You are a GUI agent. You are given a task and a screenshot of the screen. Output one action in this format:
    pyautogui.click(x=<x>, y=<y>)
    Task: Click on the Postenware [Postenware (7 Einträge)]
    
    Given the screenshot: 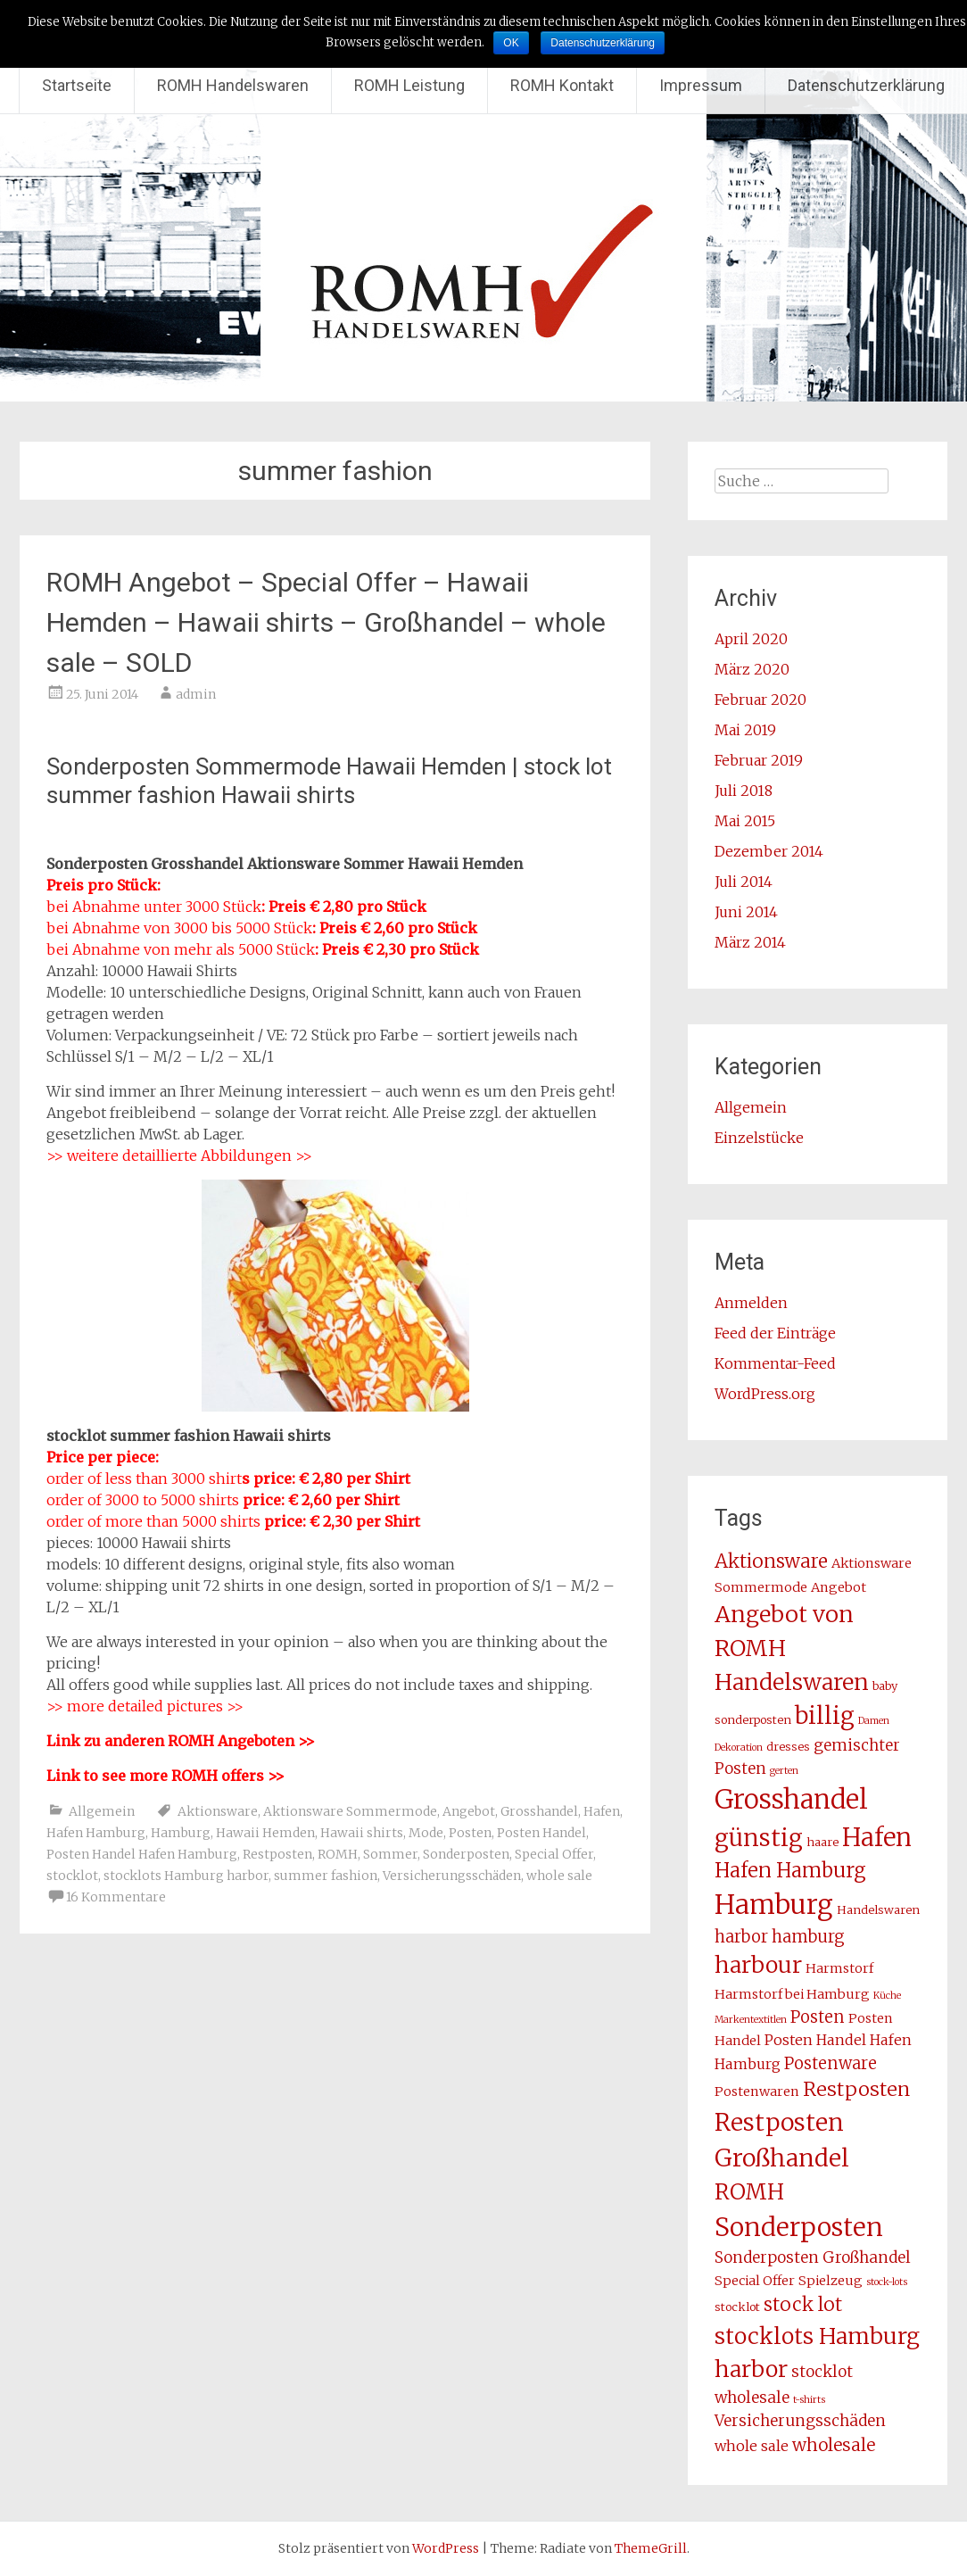 What is the action you would take?
    pyautogui.click(x=830, y=2063)
    